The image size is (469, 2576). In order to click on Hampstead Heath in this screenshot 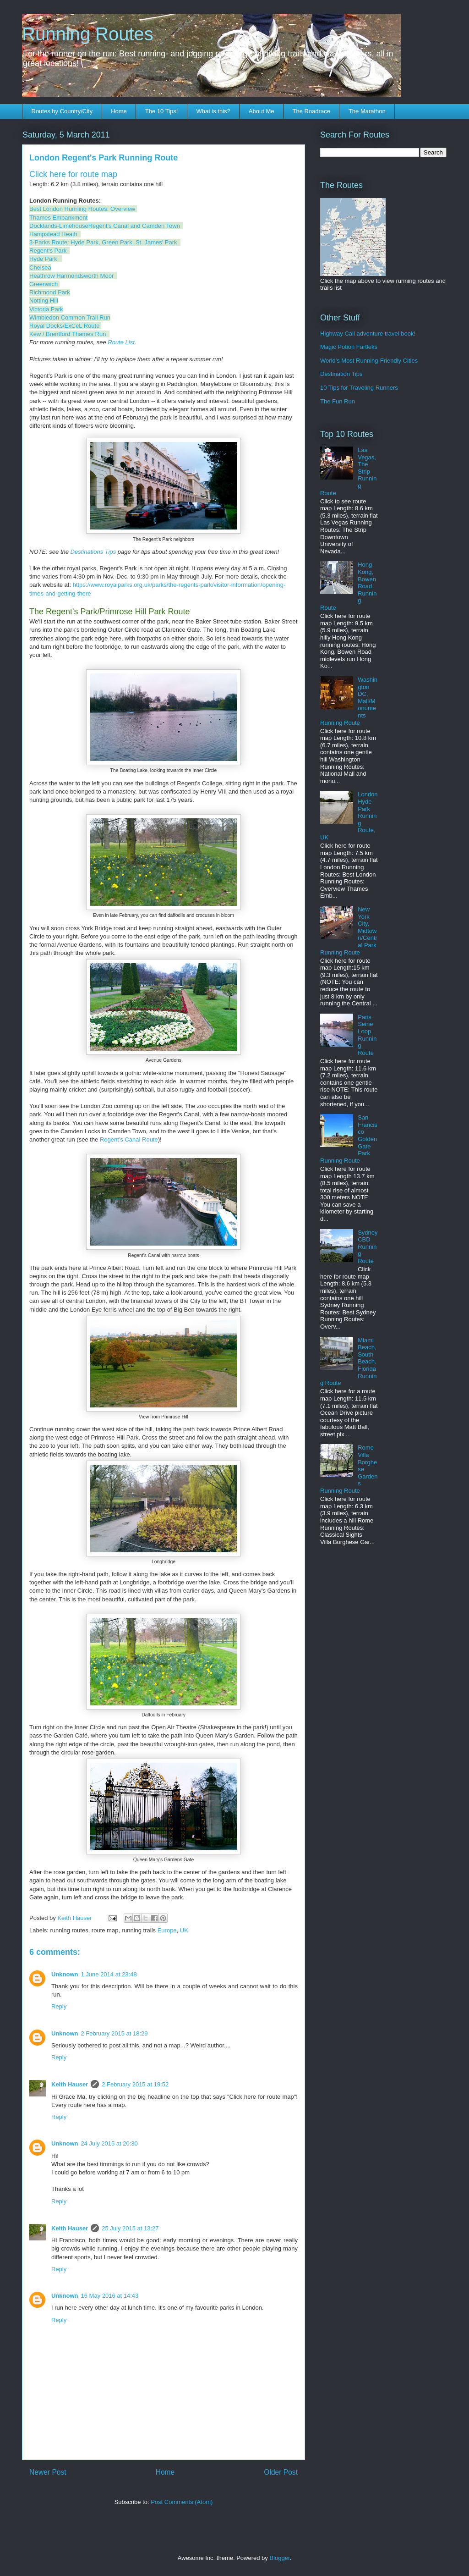, I will do `click(53, 234)`.